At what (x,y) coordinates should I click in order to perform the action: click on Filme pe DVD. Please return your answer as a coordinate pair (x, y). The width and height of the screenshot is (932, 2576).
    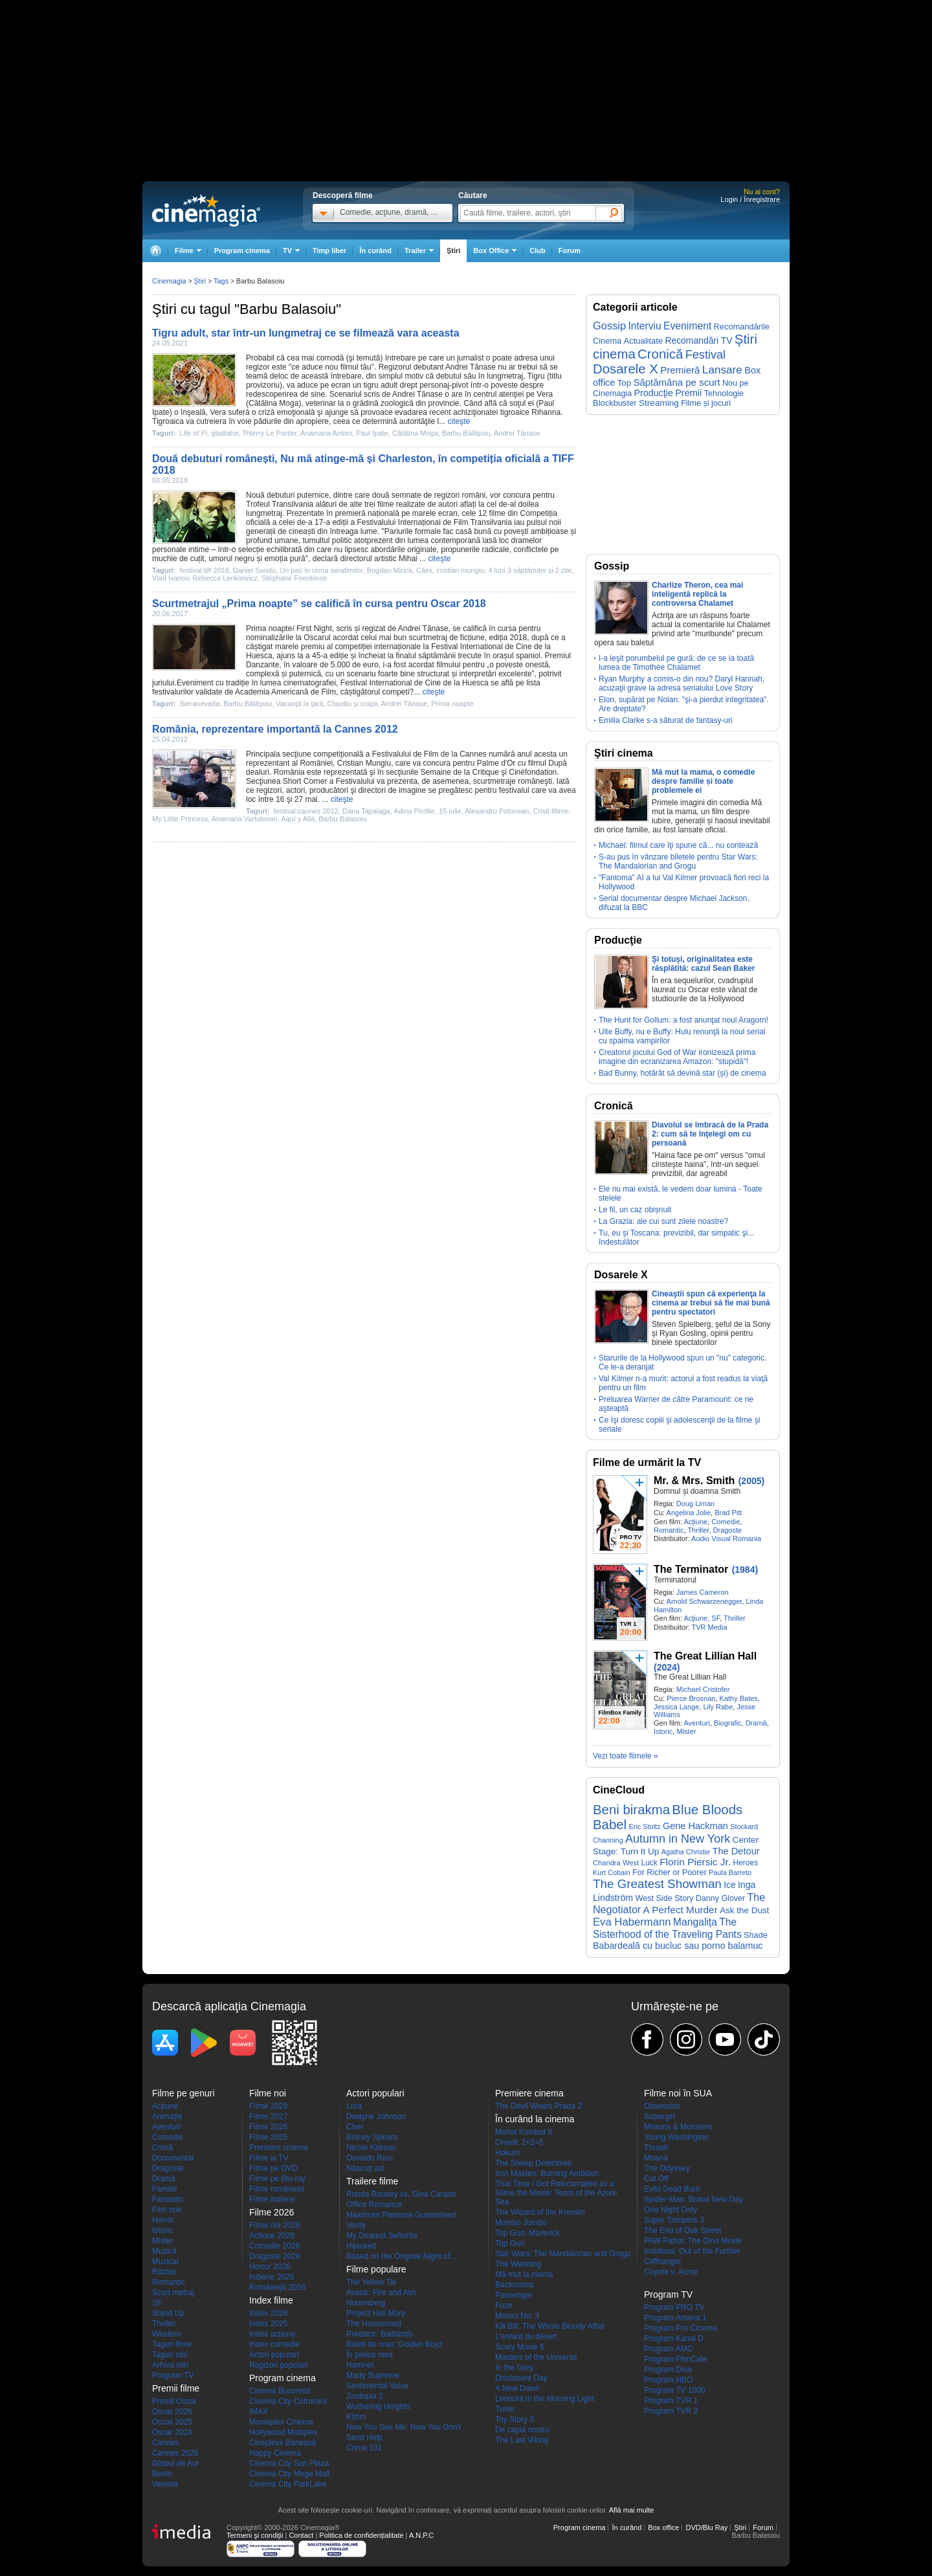
    Looking at the image, I should click on (273, 2168).